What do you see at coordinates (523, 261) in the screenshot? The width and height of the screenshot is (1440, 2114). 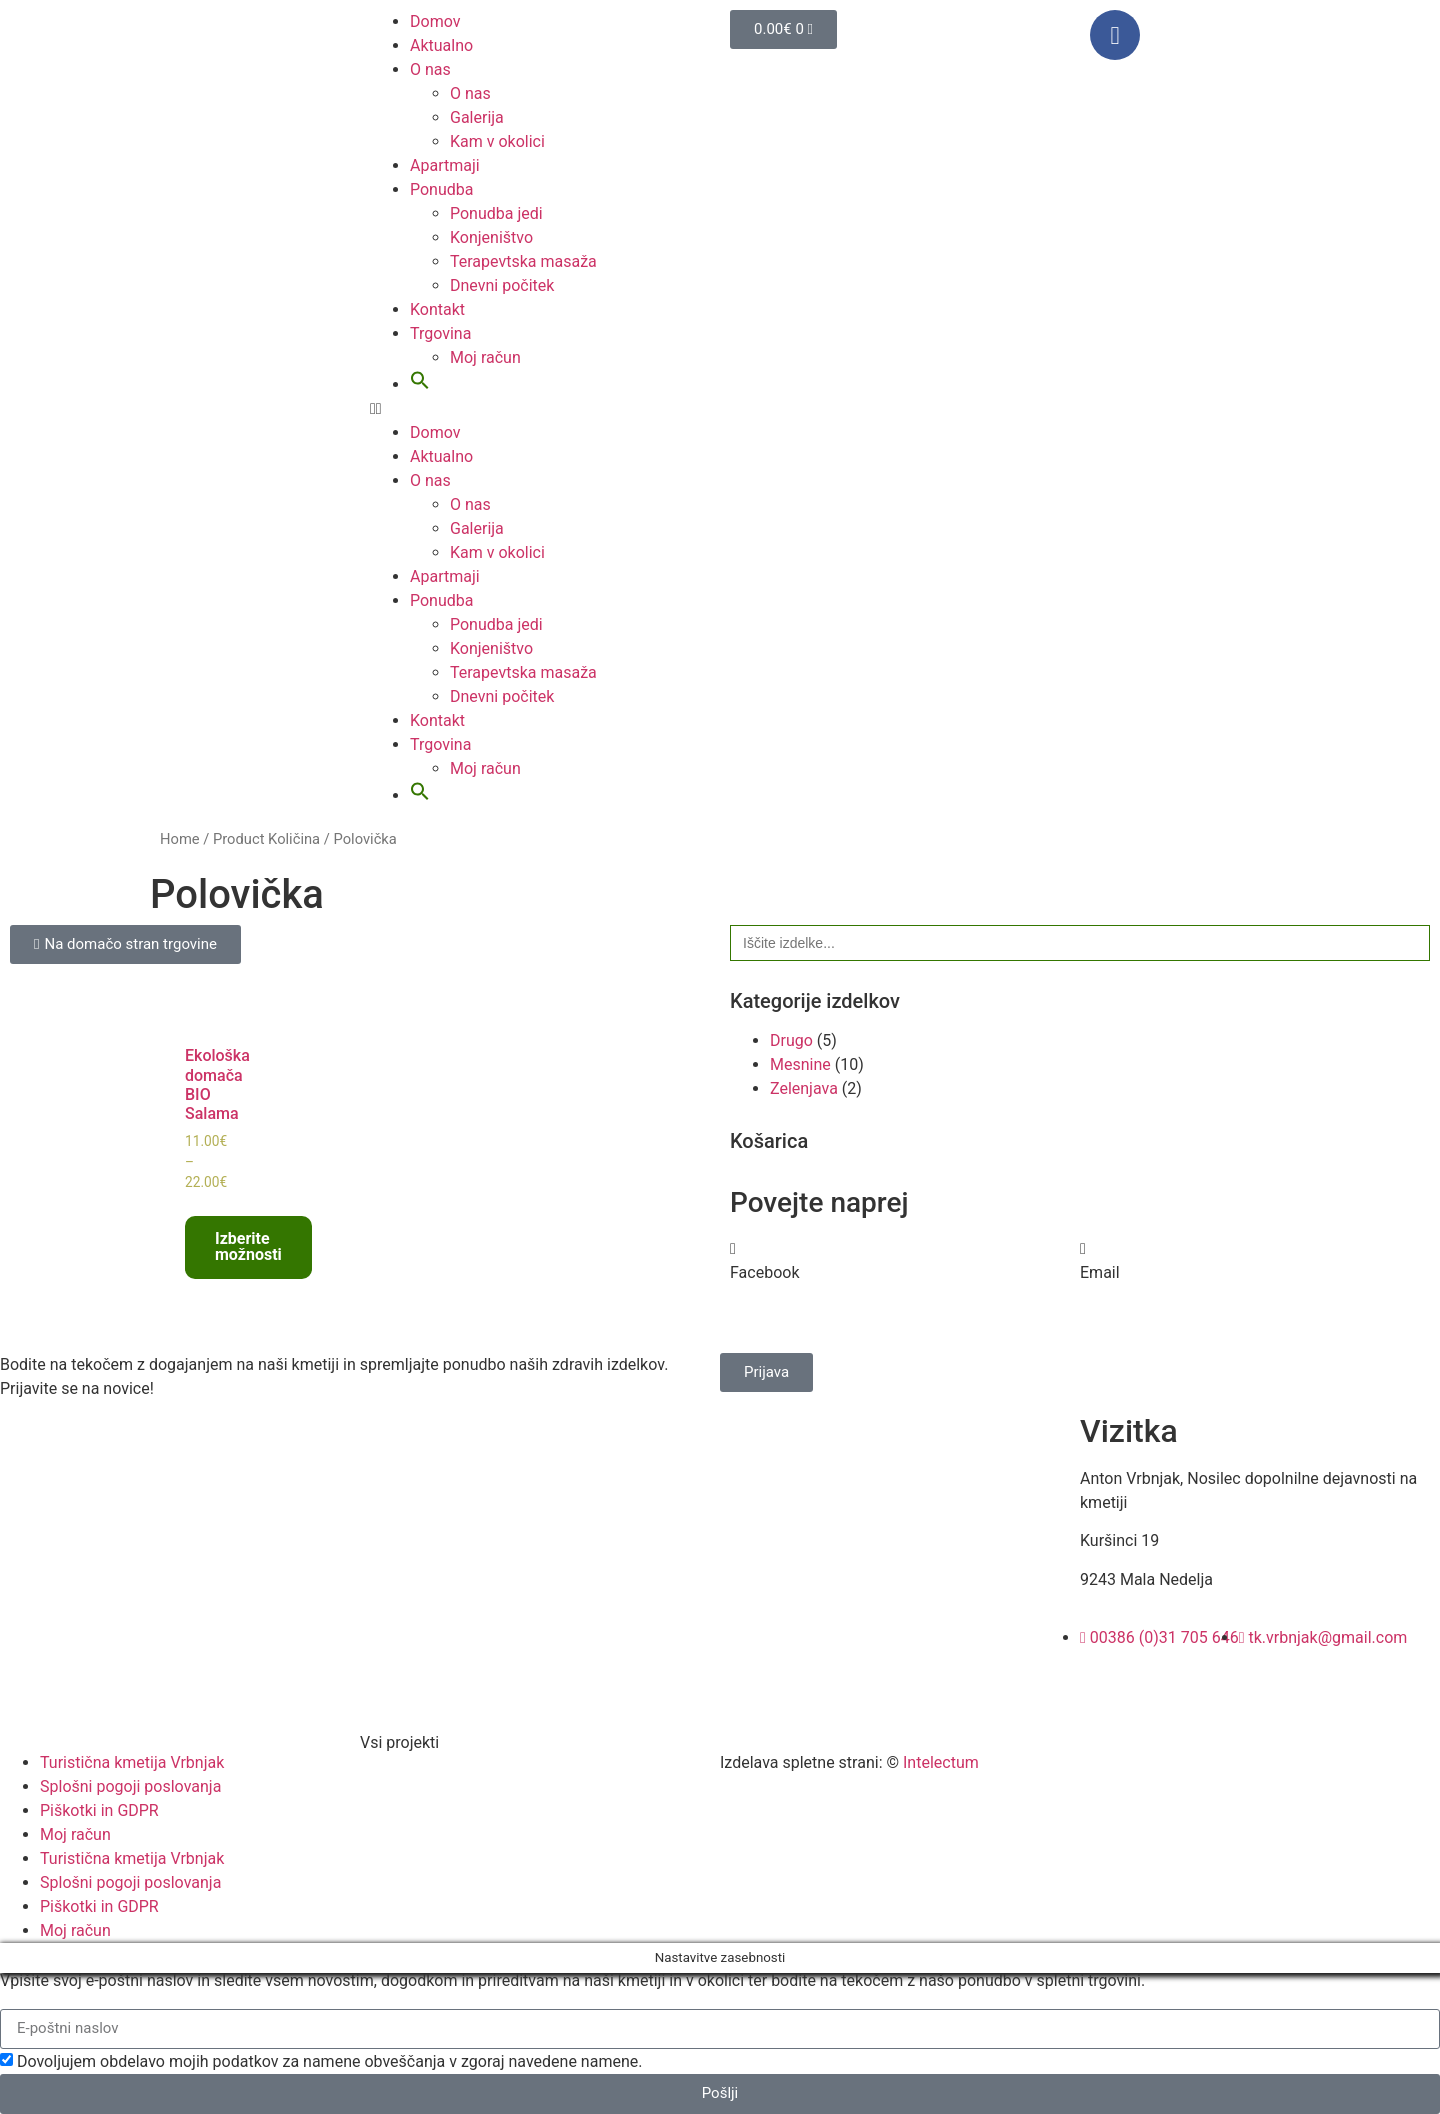 I see `Terapevtska masaža` at bounding box center [523, 261].